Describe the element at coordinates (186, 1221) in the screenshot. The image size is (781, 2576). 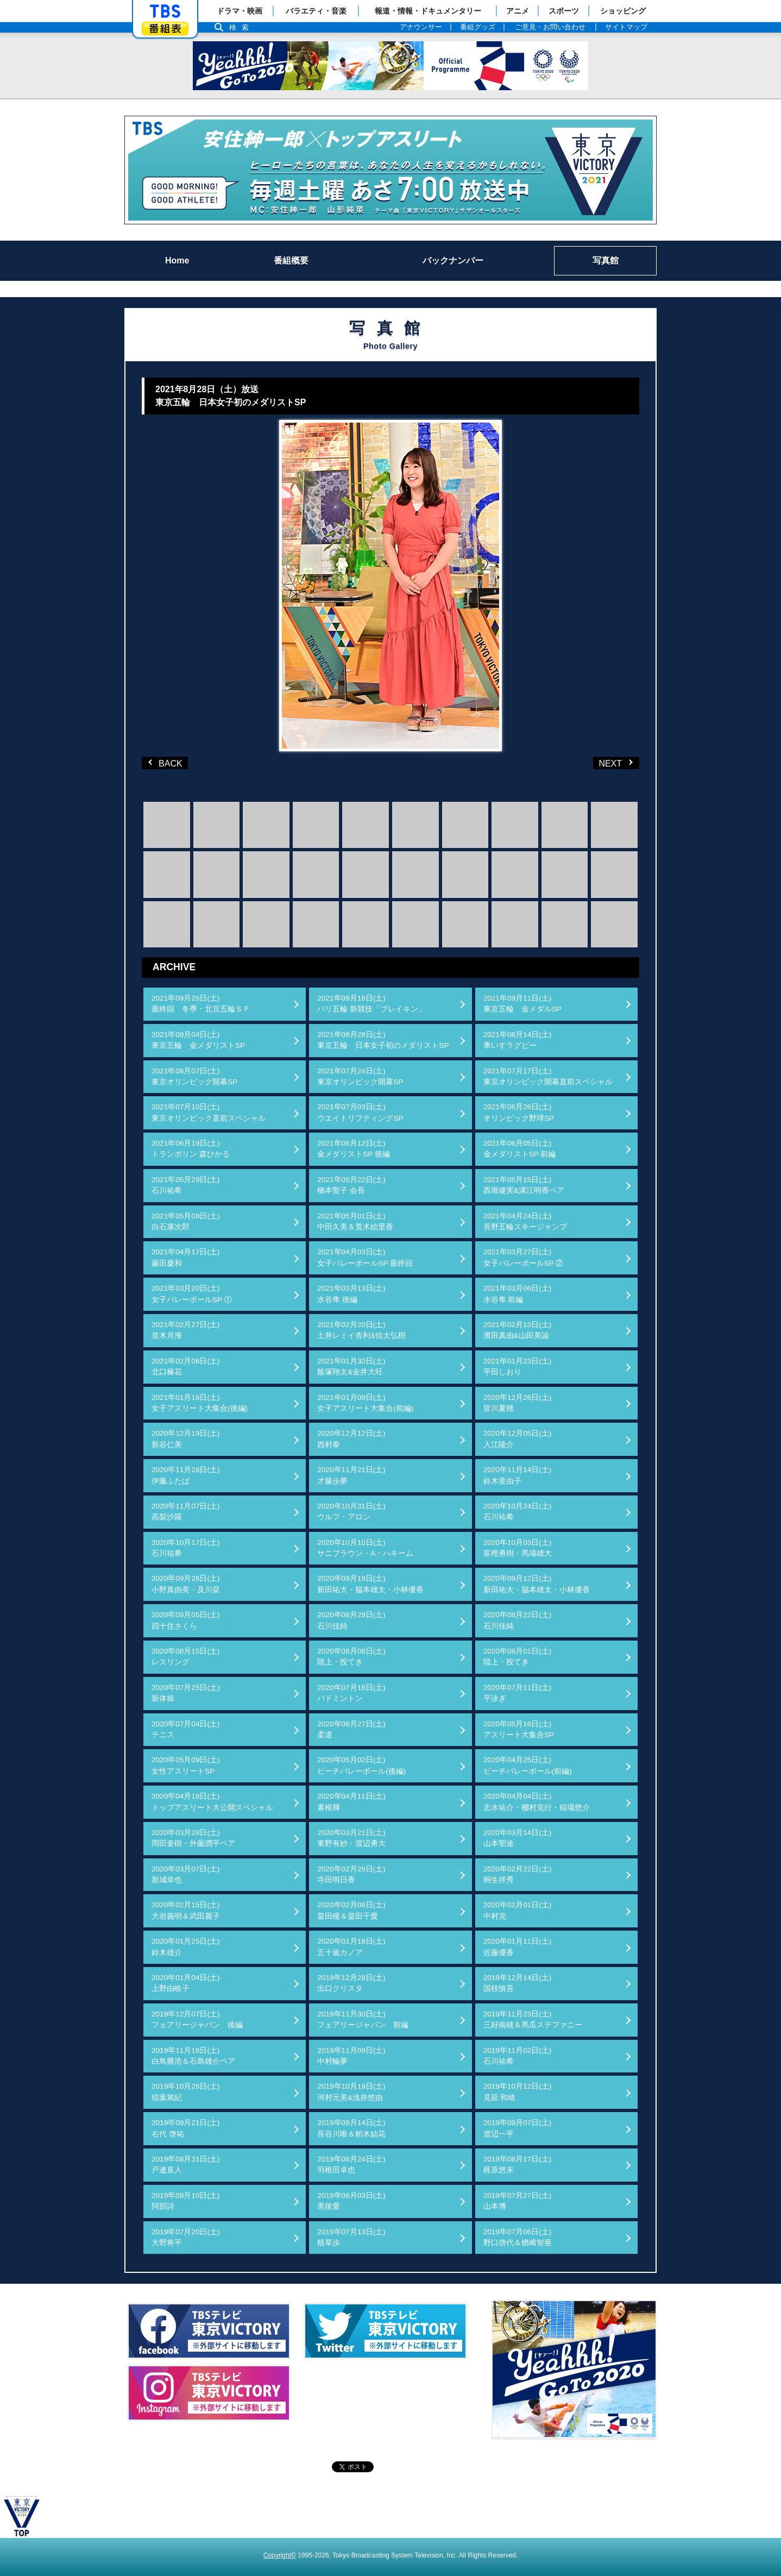
I see `2021年05月08日(土)白石康次郎` at that location.